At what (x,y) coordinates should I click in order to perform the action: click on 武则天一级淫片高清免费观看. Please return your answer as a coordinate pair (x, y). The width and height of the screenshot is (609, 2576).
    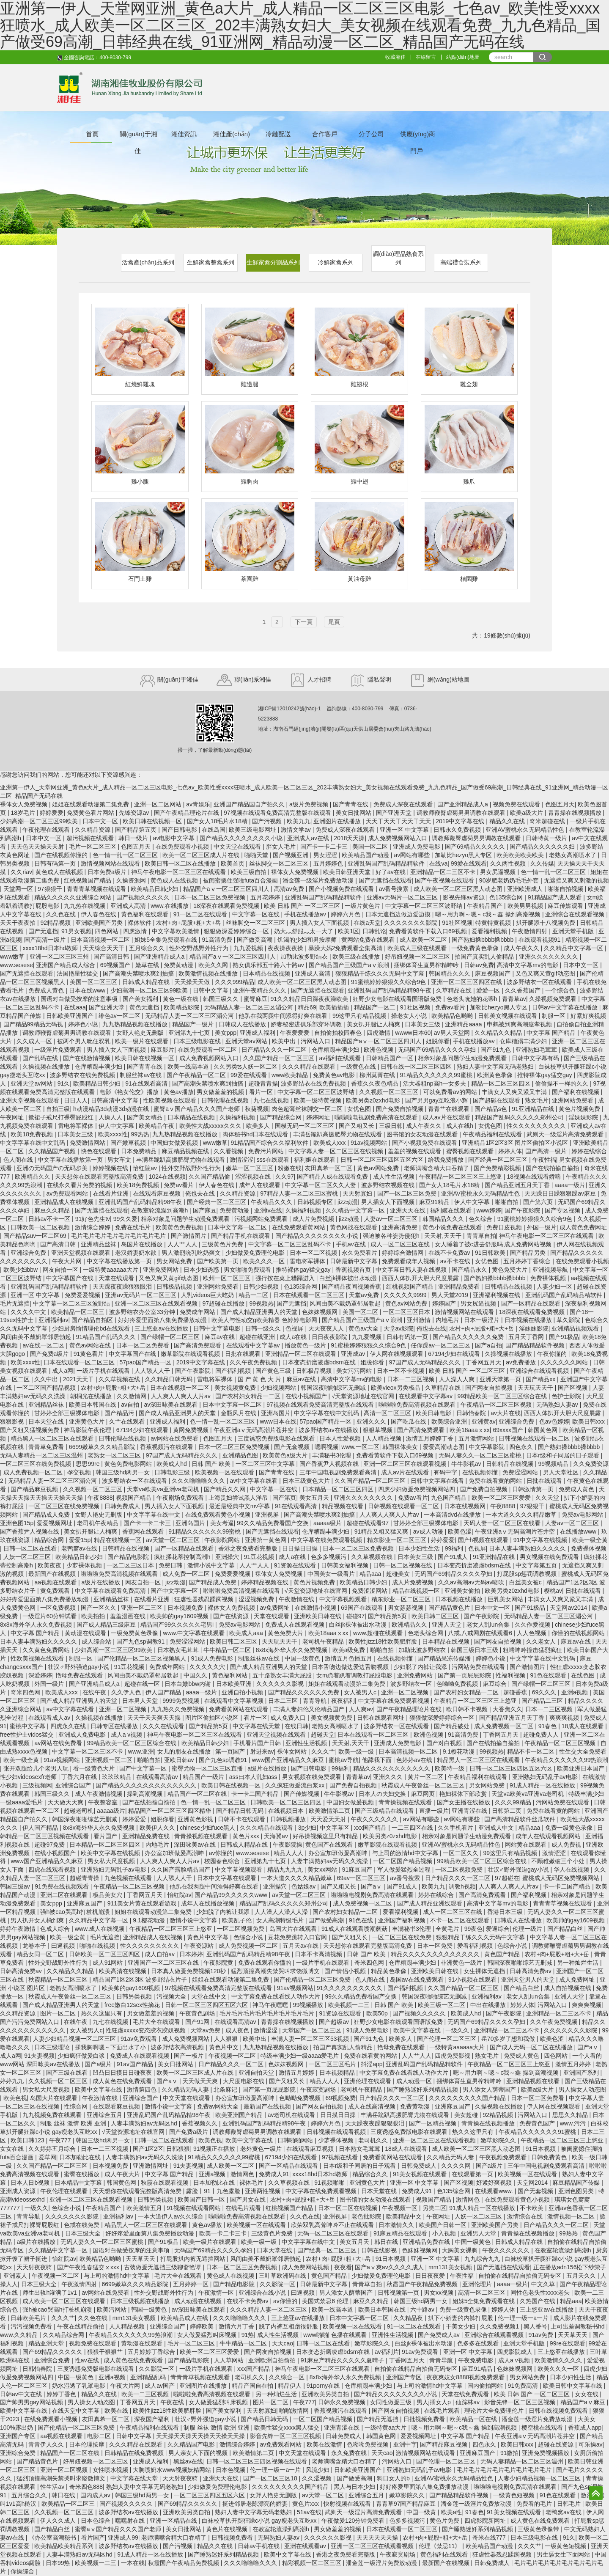
    Looking at the image, I should click on (566, 1134).